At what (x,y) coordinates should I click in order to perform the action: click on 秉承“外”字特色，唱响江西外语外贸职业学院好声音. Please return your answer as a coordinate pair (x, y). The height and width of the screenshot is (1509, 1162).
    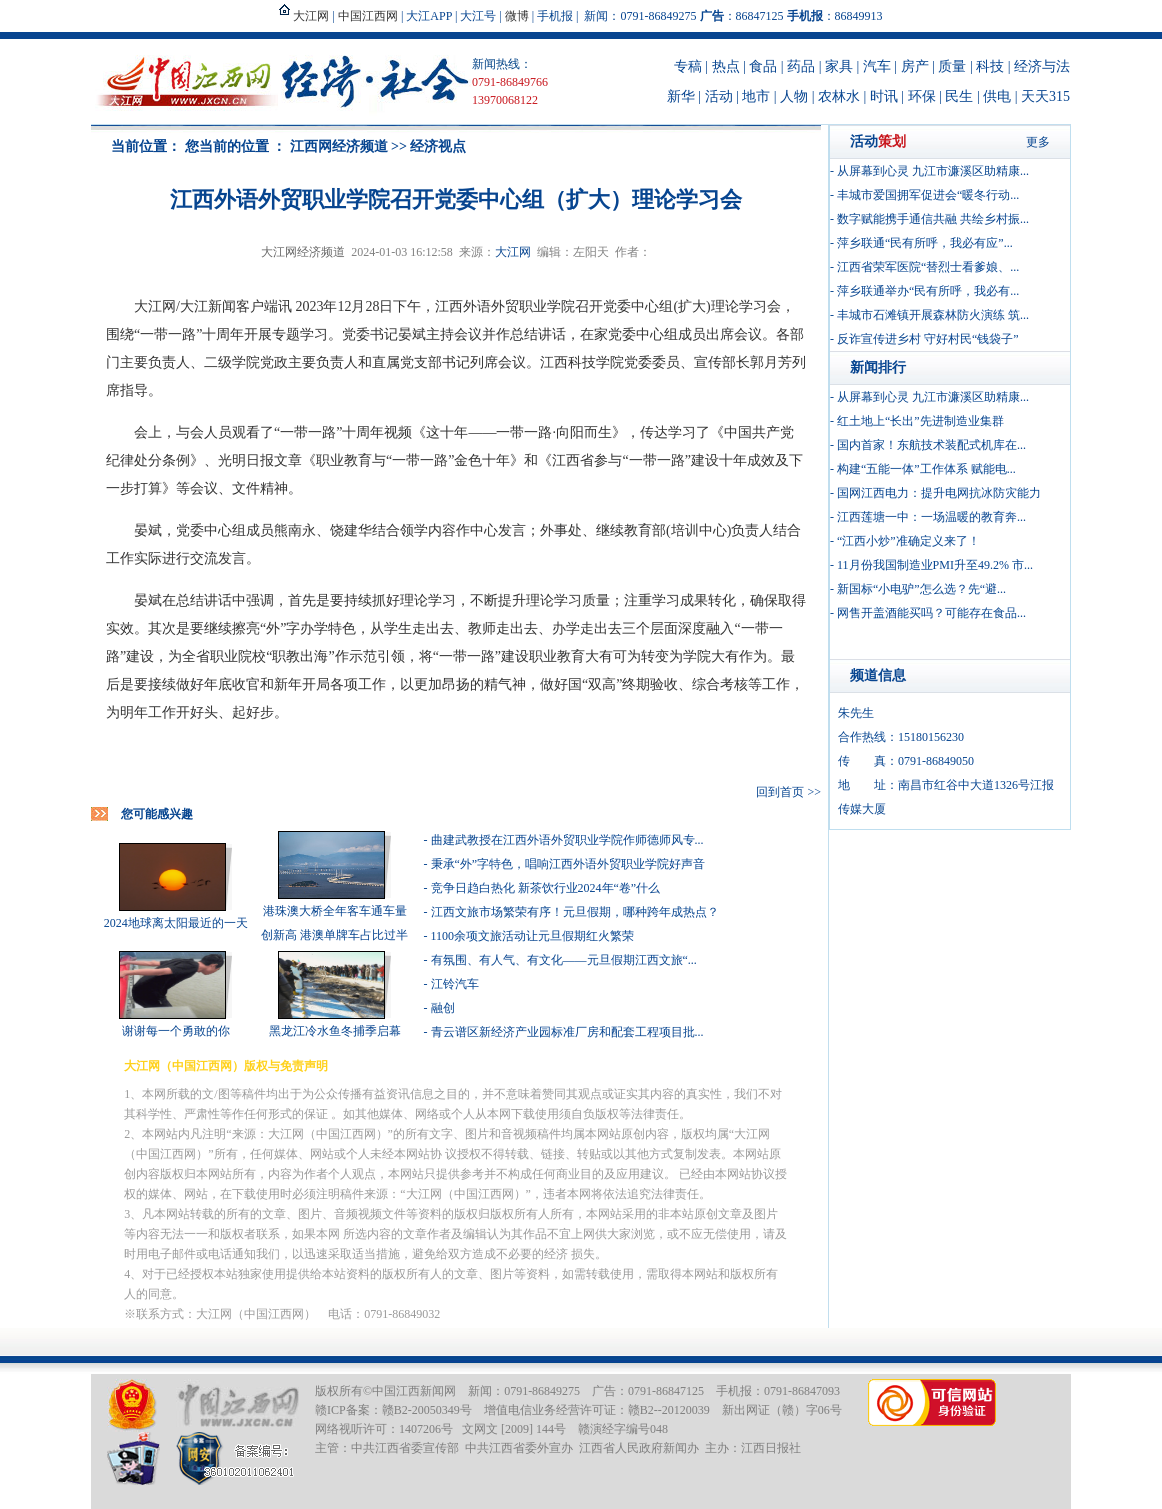
    Looking at the image, I should click on (568, 864).